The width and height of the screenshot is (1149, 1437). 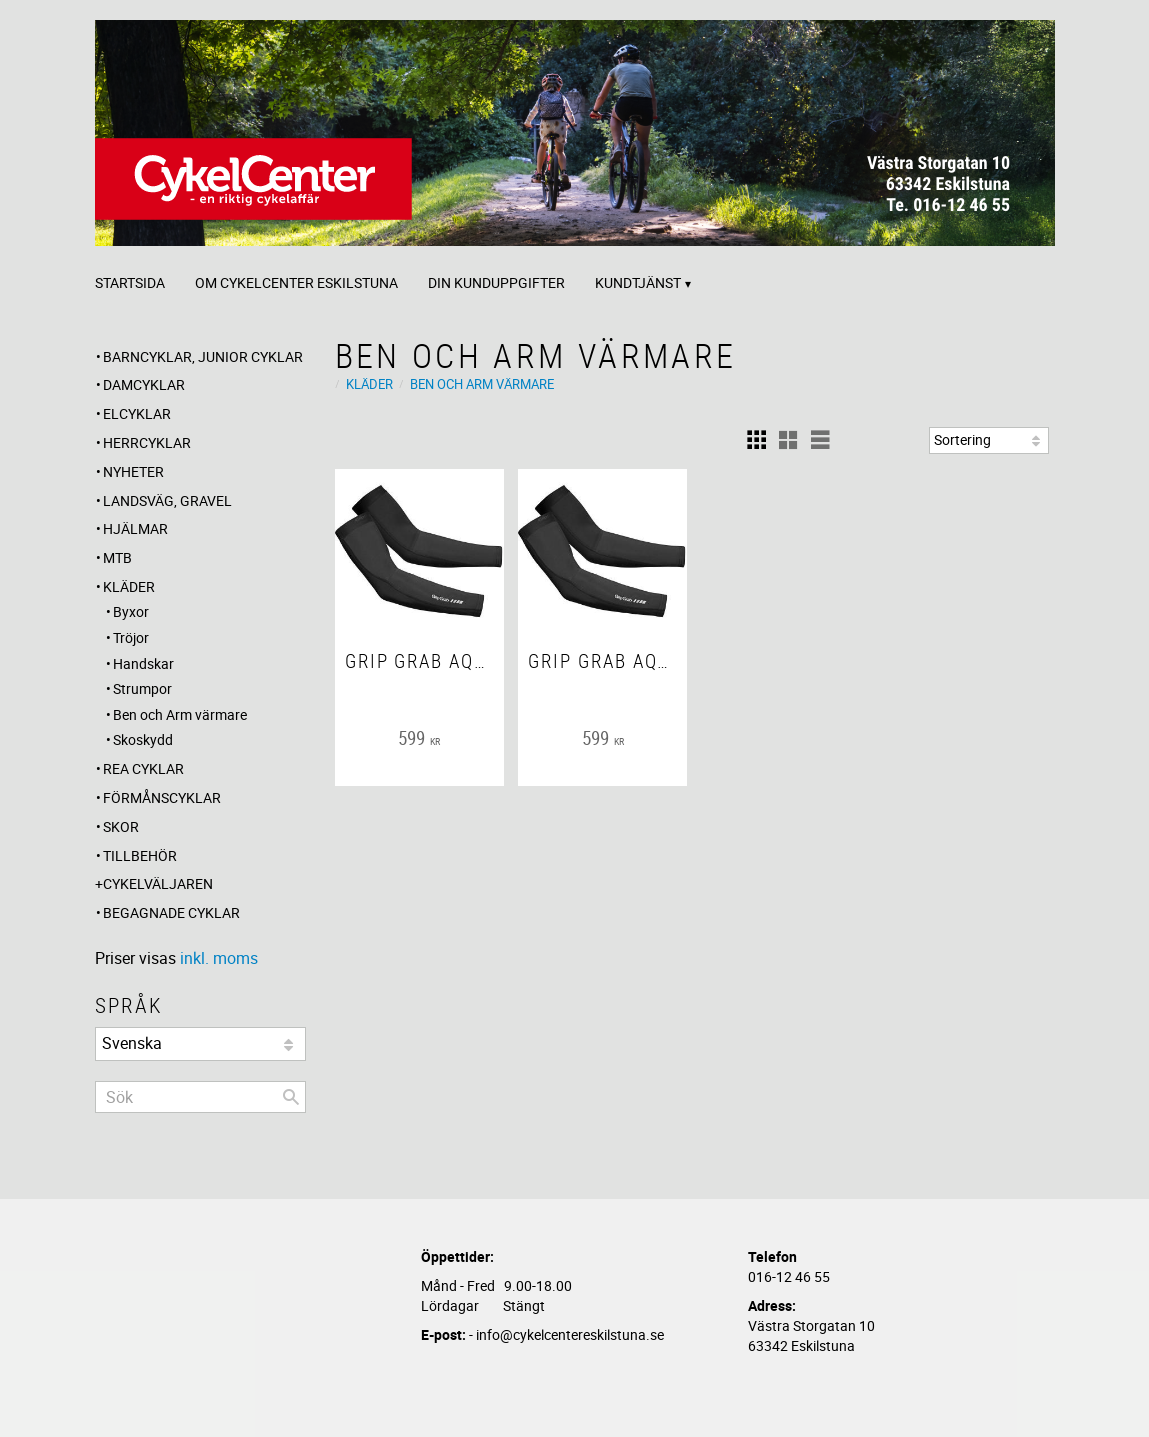 I want to click on Tillbehör [menuitem], so click(x=140, y=855).